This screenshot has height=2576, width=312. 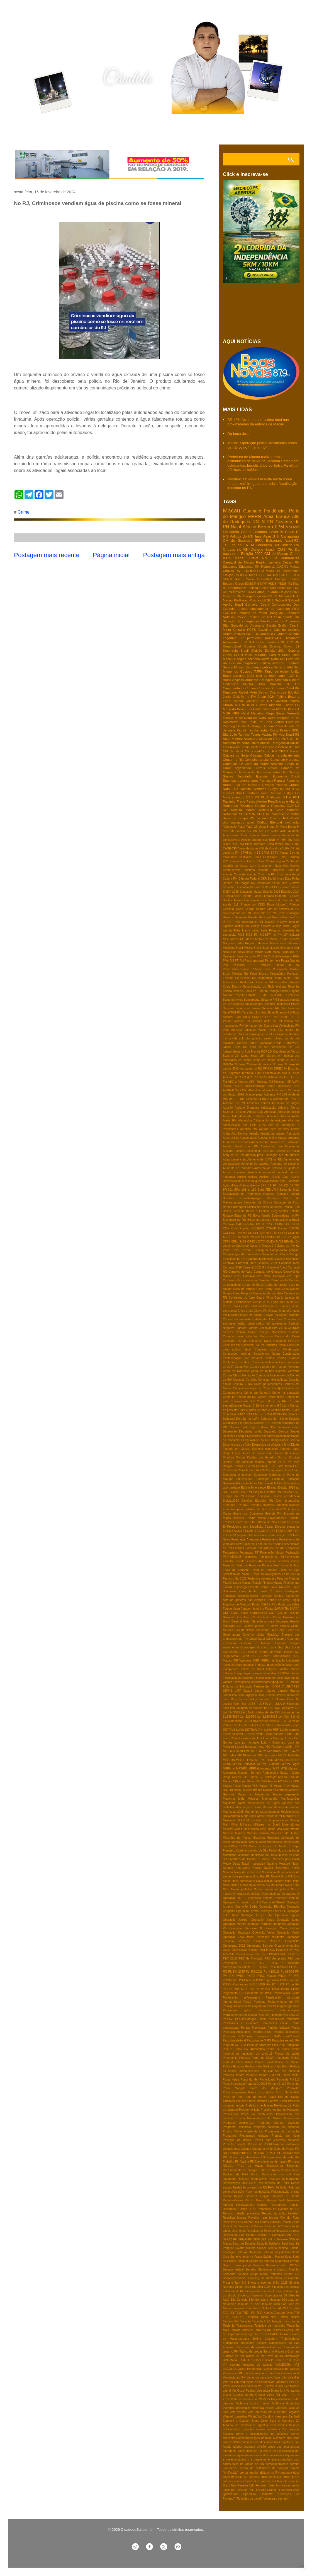 I want to click on Leite Potiguar, so click(x=270, y=930).